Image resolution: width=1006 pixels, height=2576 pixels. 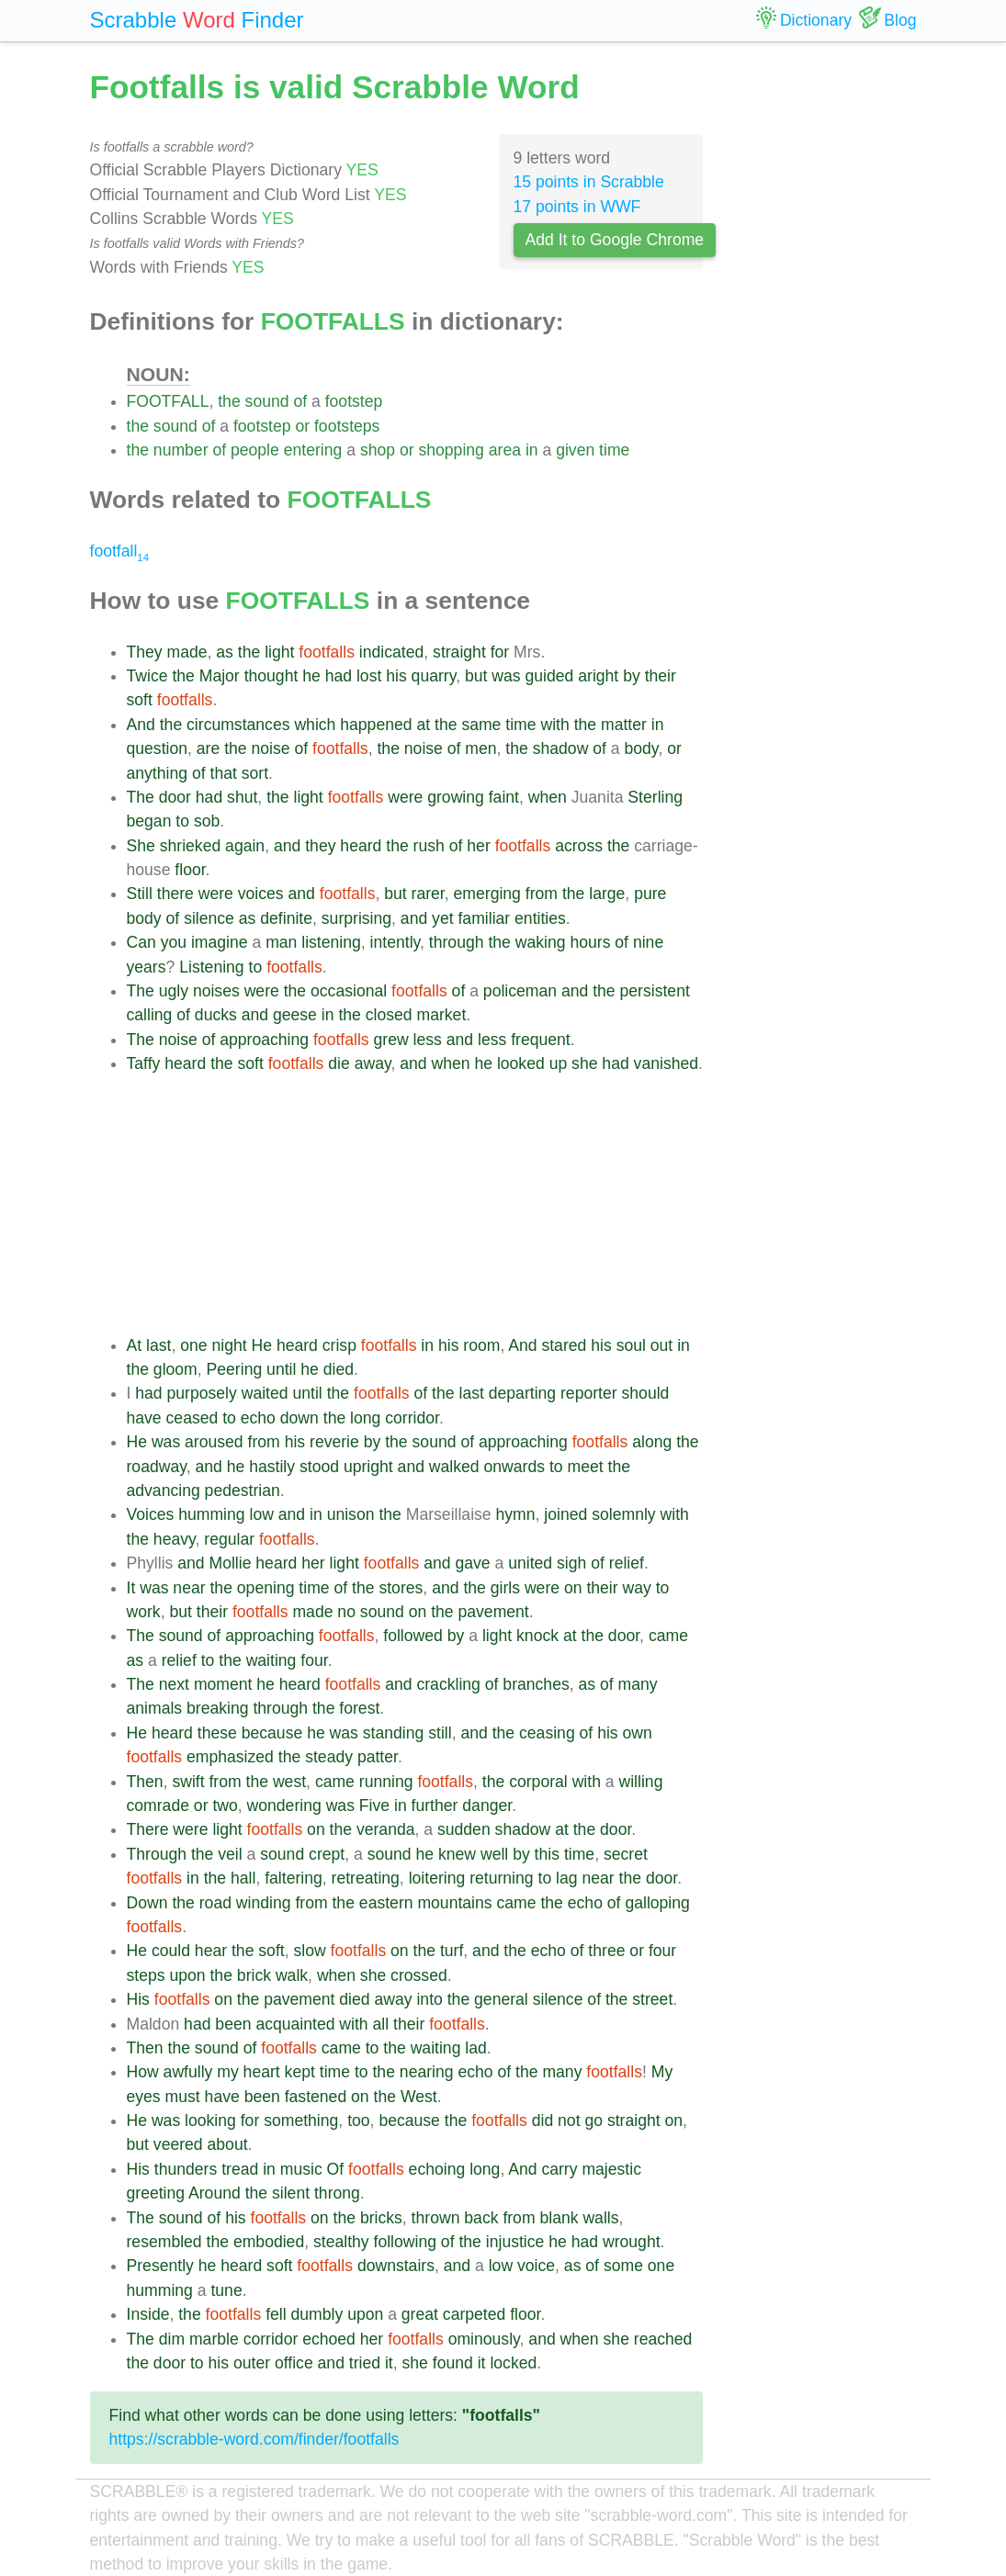 What do you see at coordinates (271, 676) in the screenshot?
I see `thought` at bounding box center [271, 676].